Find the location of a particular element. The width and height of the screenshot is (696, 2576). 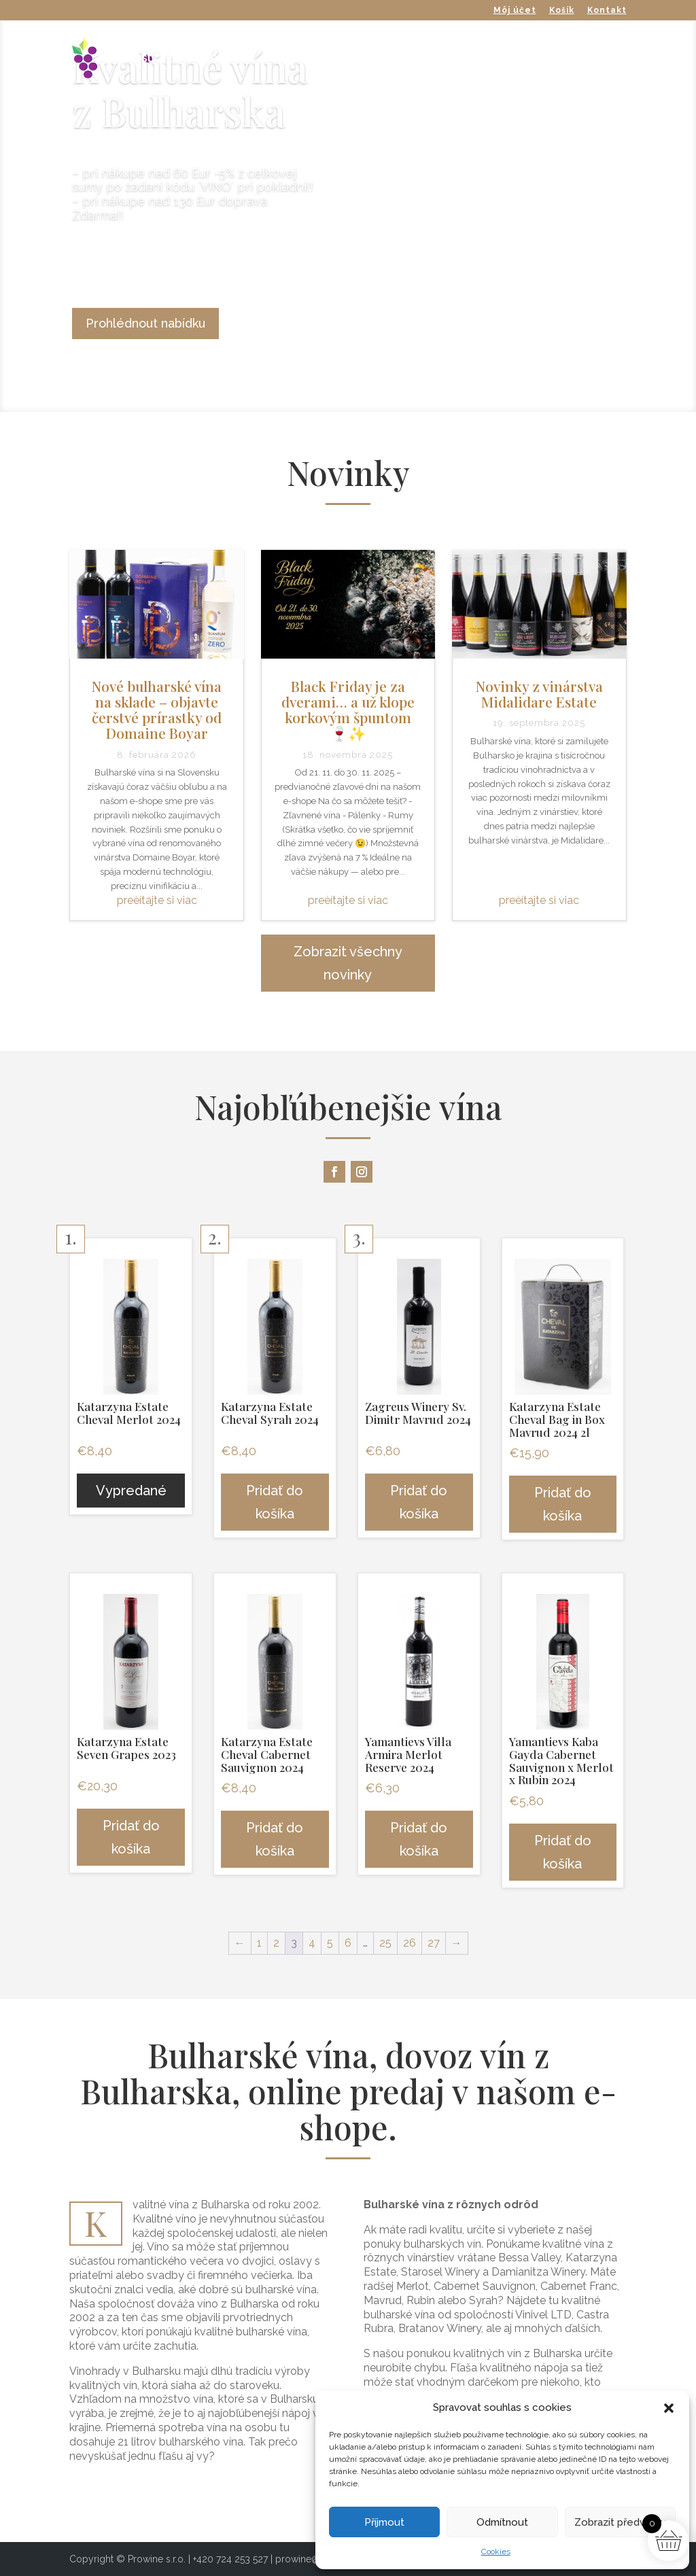

Výpredaj is located at coordinates (519, 59).